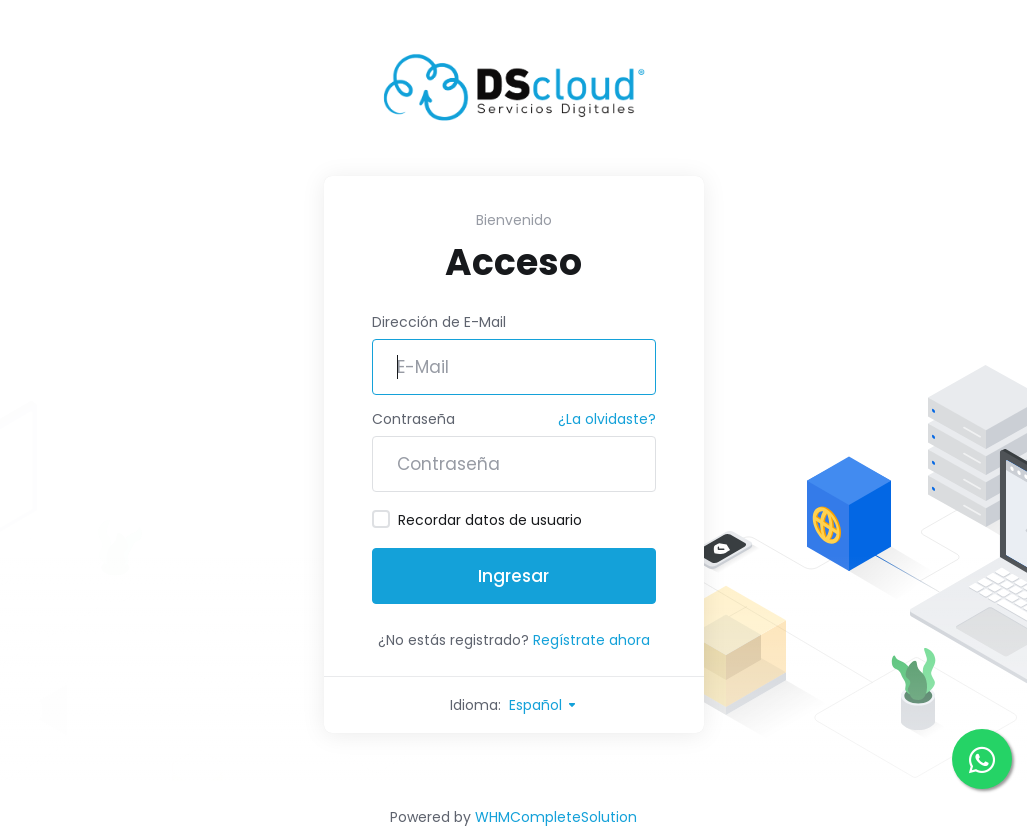 This screenshot has height=829, width=1027. Describe the element at coordinates (543, 705) in the screenshot. I see `Español` at that location.